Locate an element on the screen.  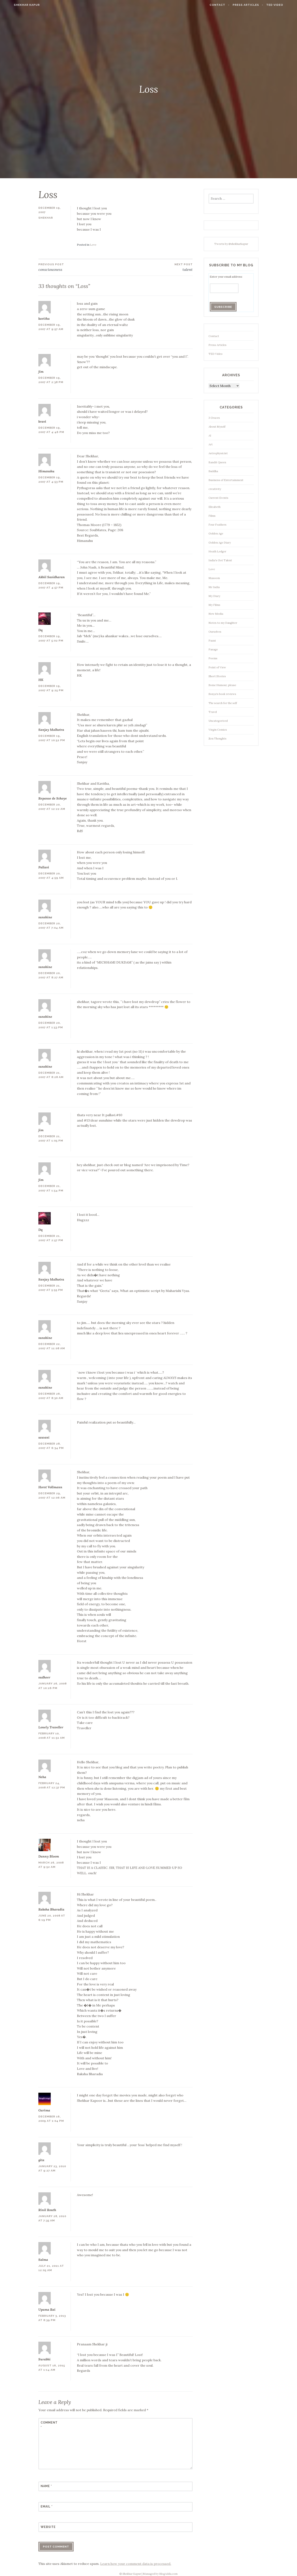
Notes to my Daughter is located at coordinates (223, 623).